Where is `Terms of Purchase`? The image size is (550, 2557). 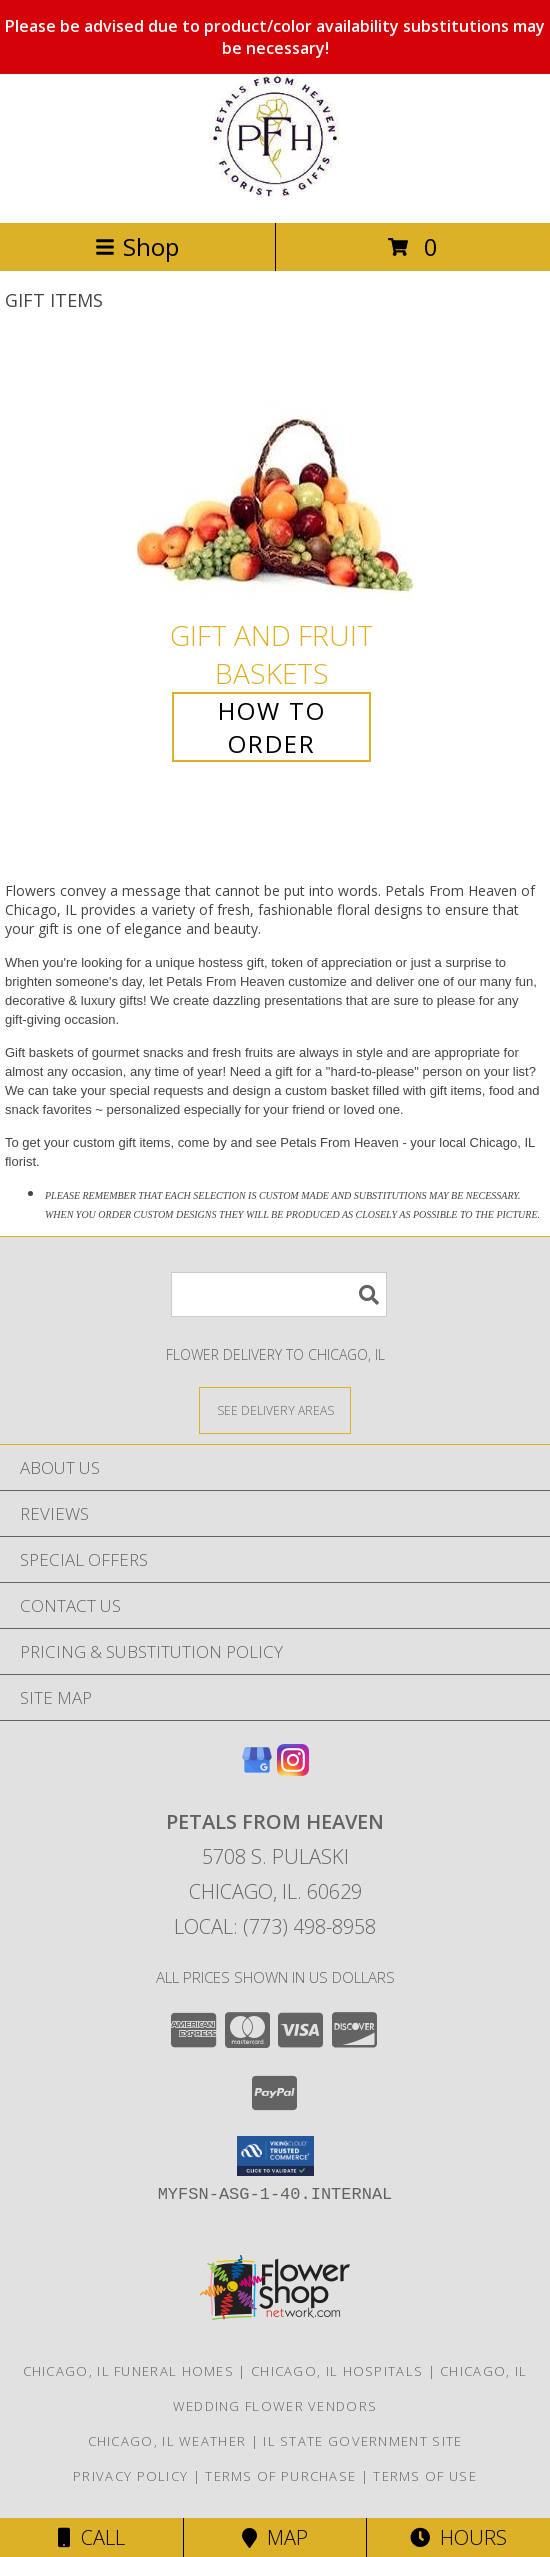
Terms of Purchase is located at coordinates (280, 2476).